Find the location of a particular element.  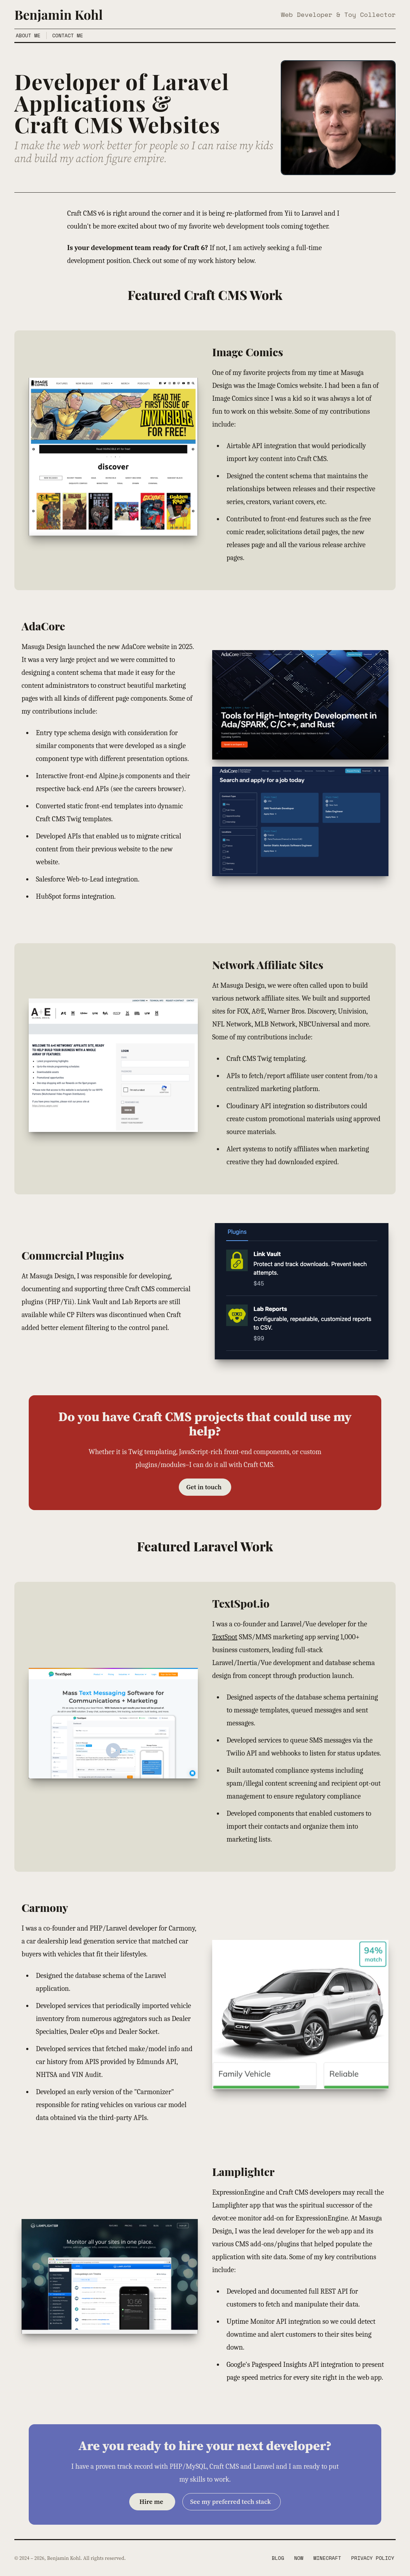

Benjamin Kohl is located at coordinates (58, 14).